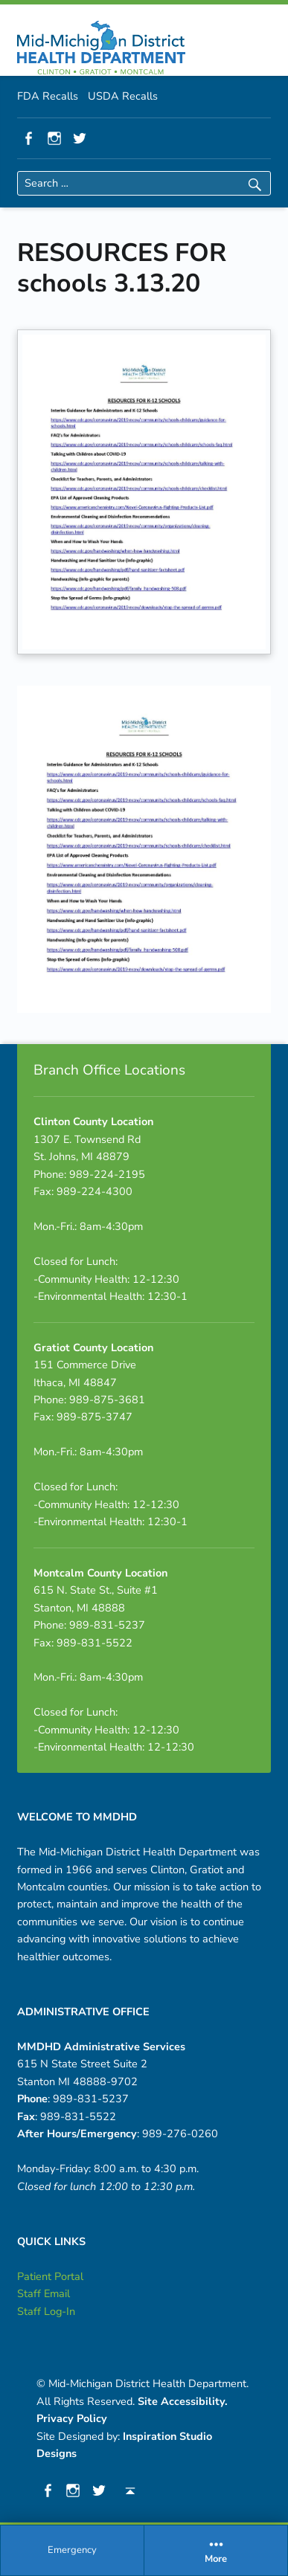  I want to click on Staff Log-In, so click(46, 2311).